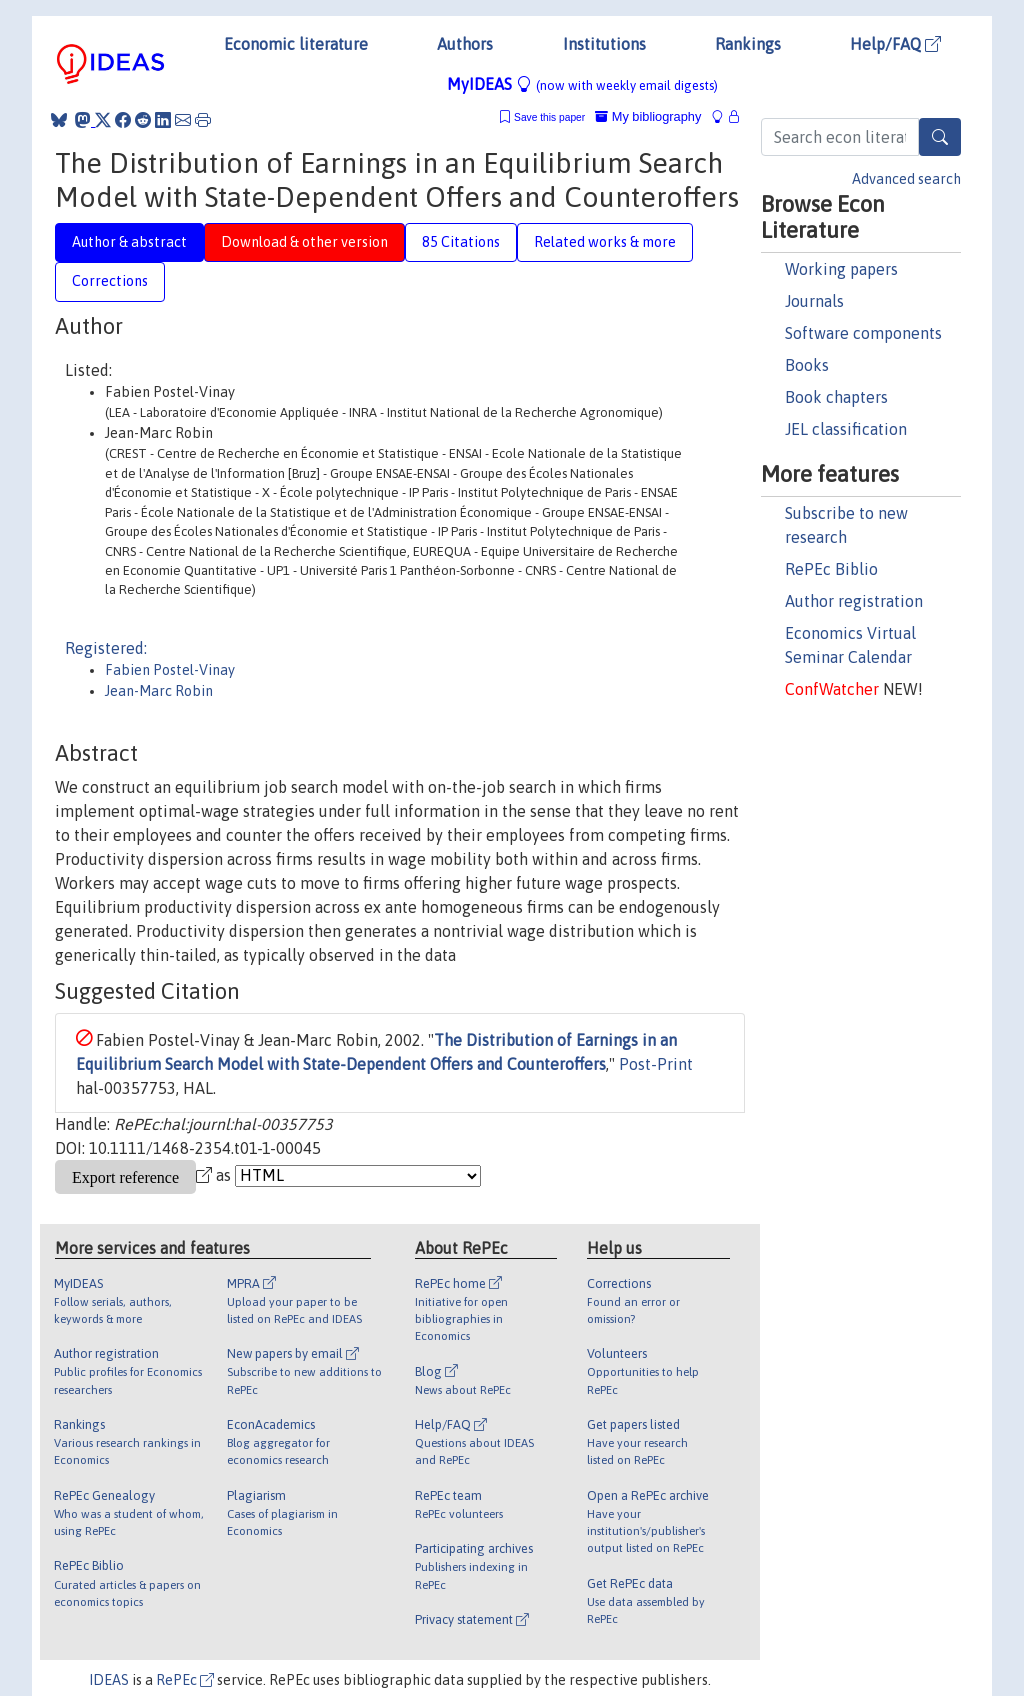 Image resolution: width=1024 pixels, height=1696 pixels. Describe the element at coordinates (863, 333) in the screenshot. I see `Software components` at that location.